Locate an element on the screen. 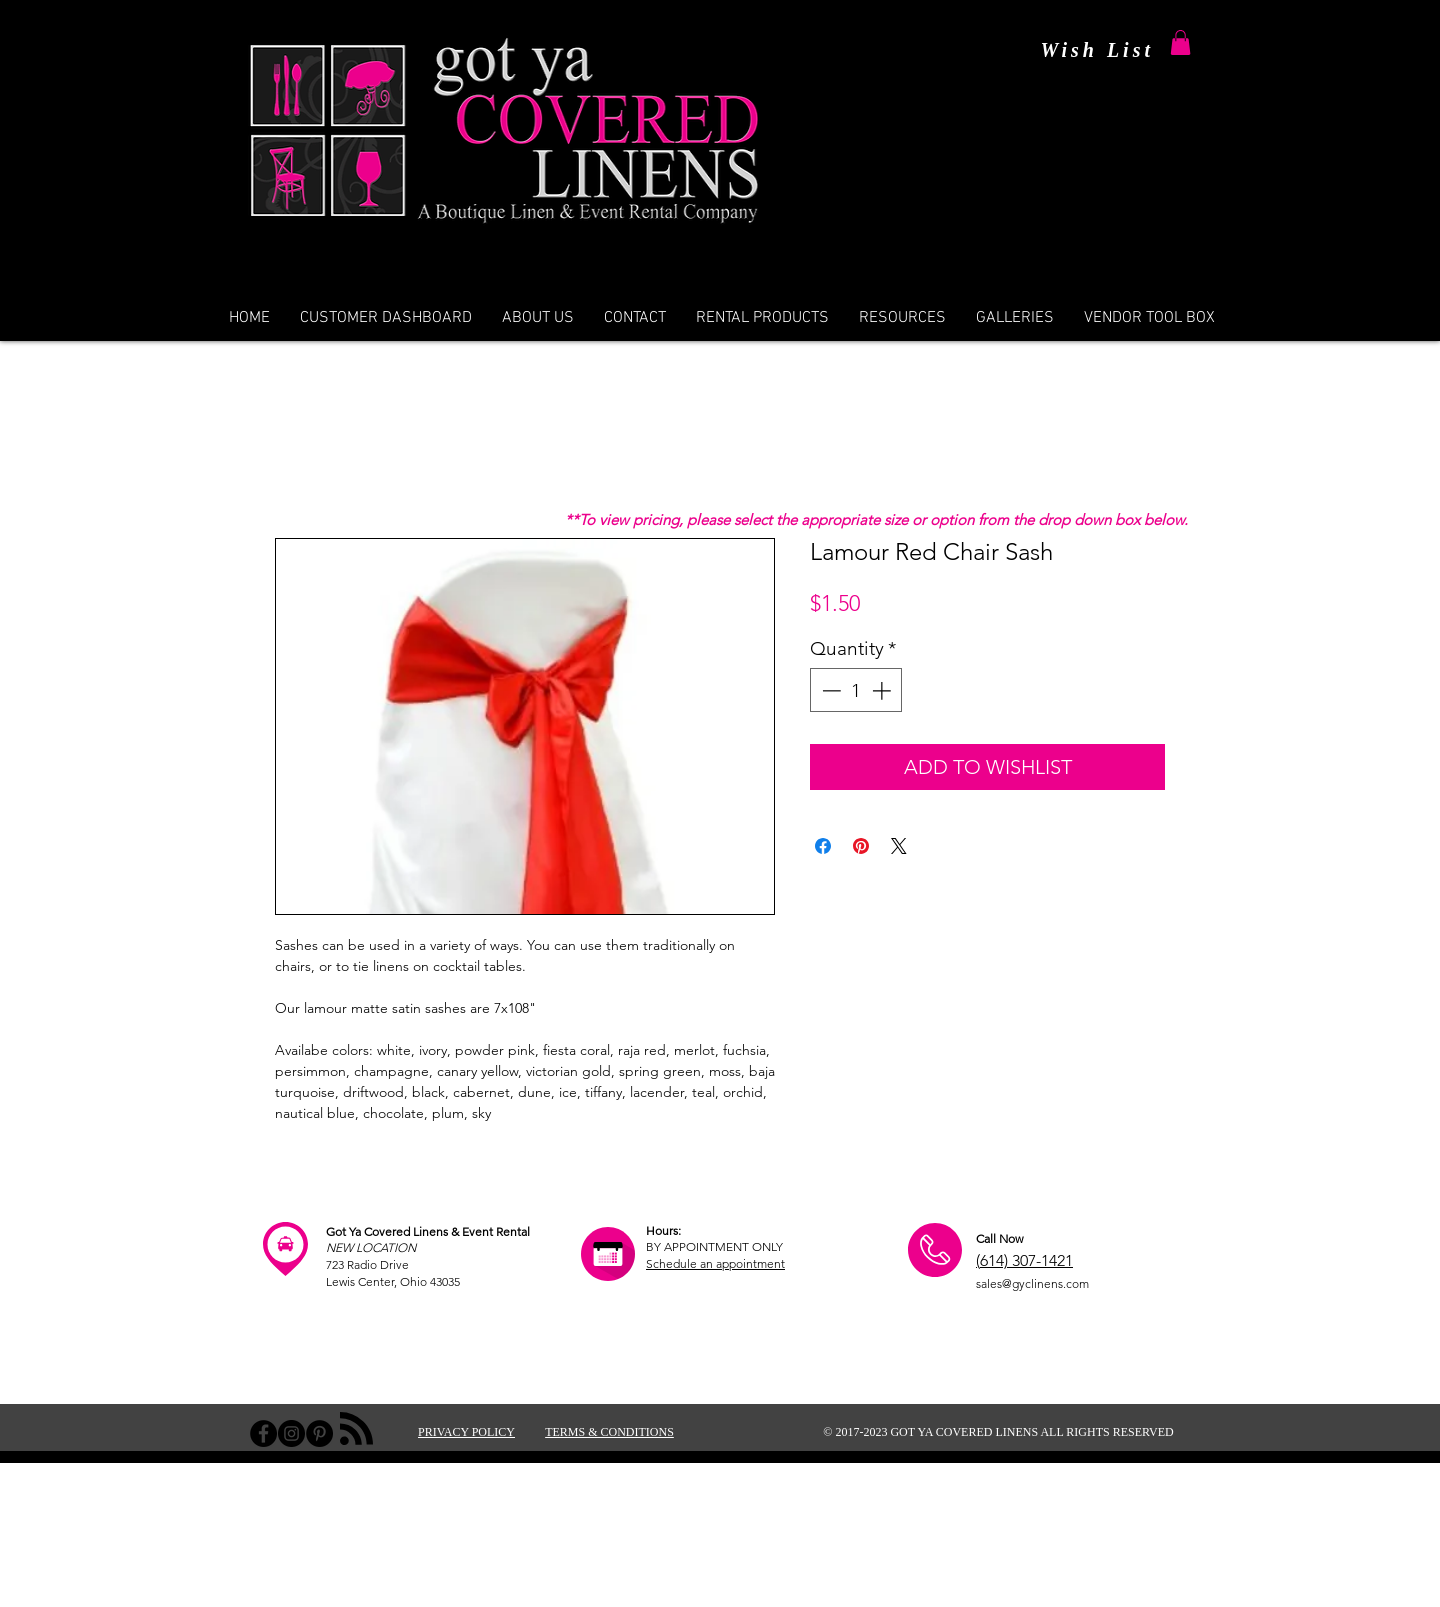 The width and height of the screenshot is (1440, 1607). sales@gyclinens.com is located at coordinates (1032, 1283).